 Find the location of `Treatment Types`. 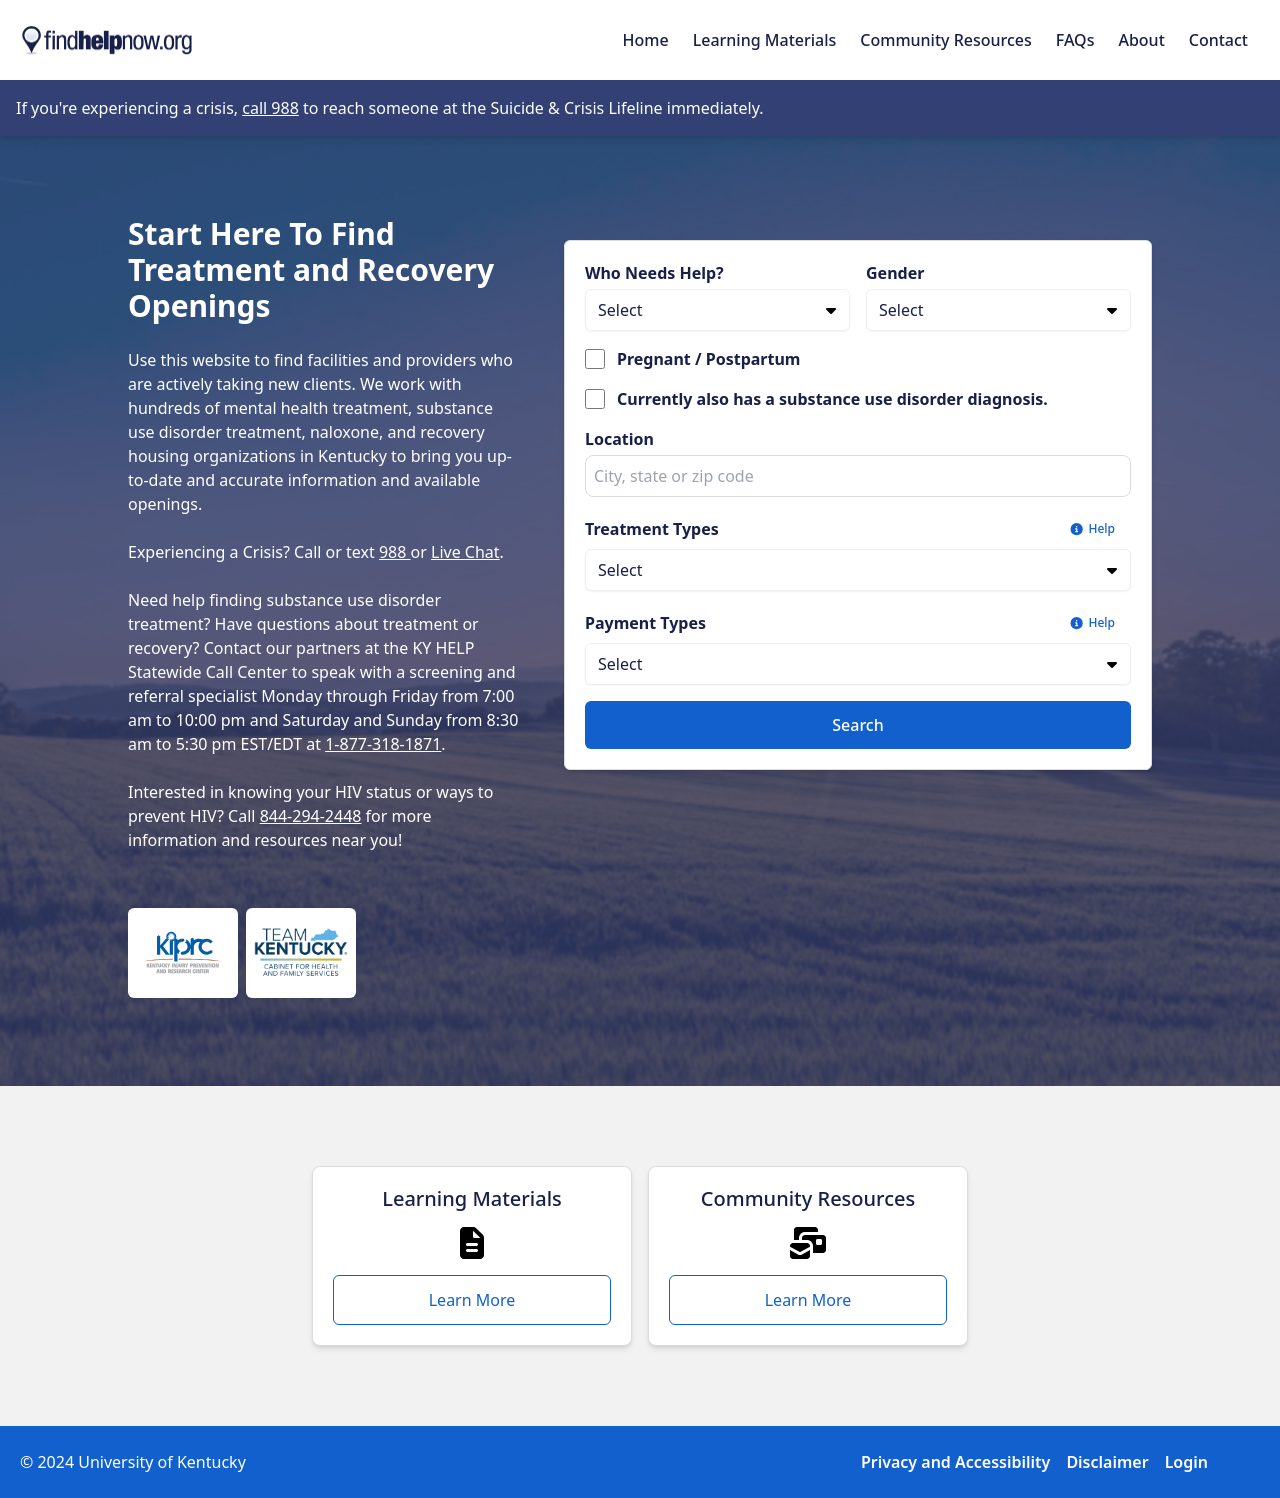

Treatment Types is located at coordinates (652, 529).